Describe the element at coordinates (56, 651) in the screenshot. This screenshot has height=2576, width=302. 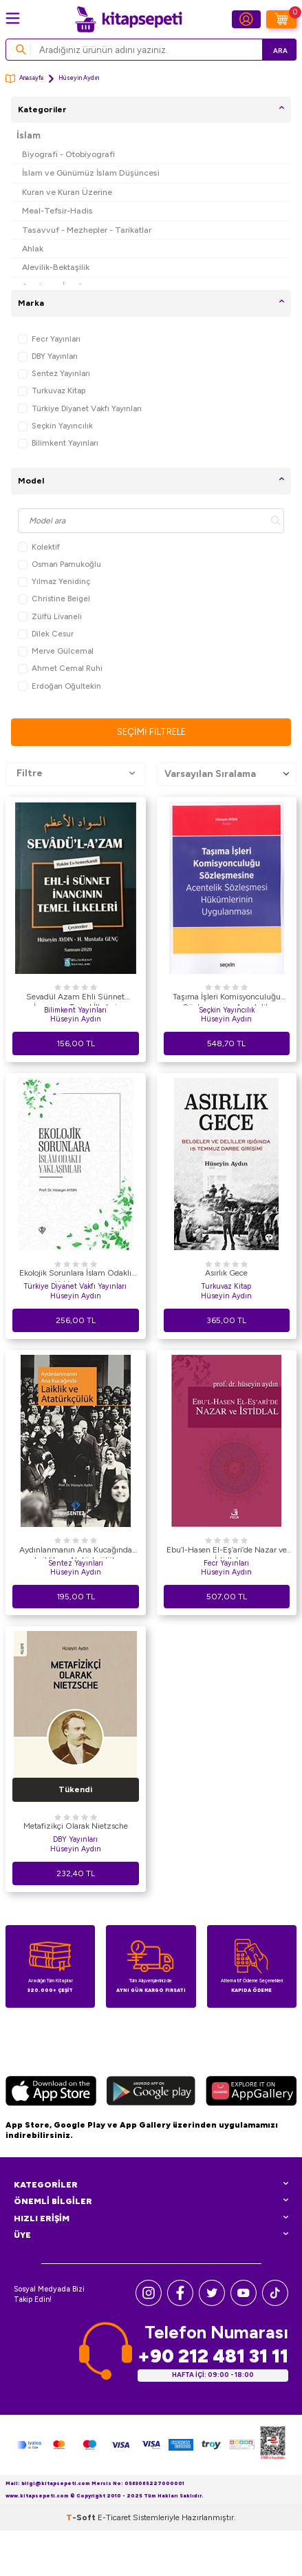
I see `Merve Gülcemal` at that location.